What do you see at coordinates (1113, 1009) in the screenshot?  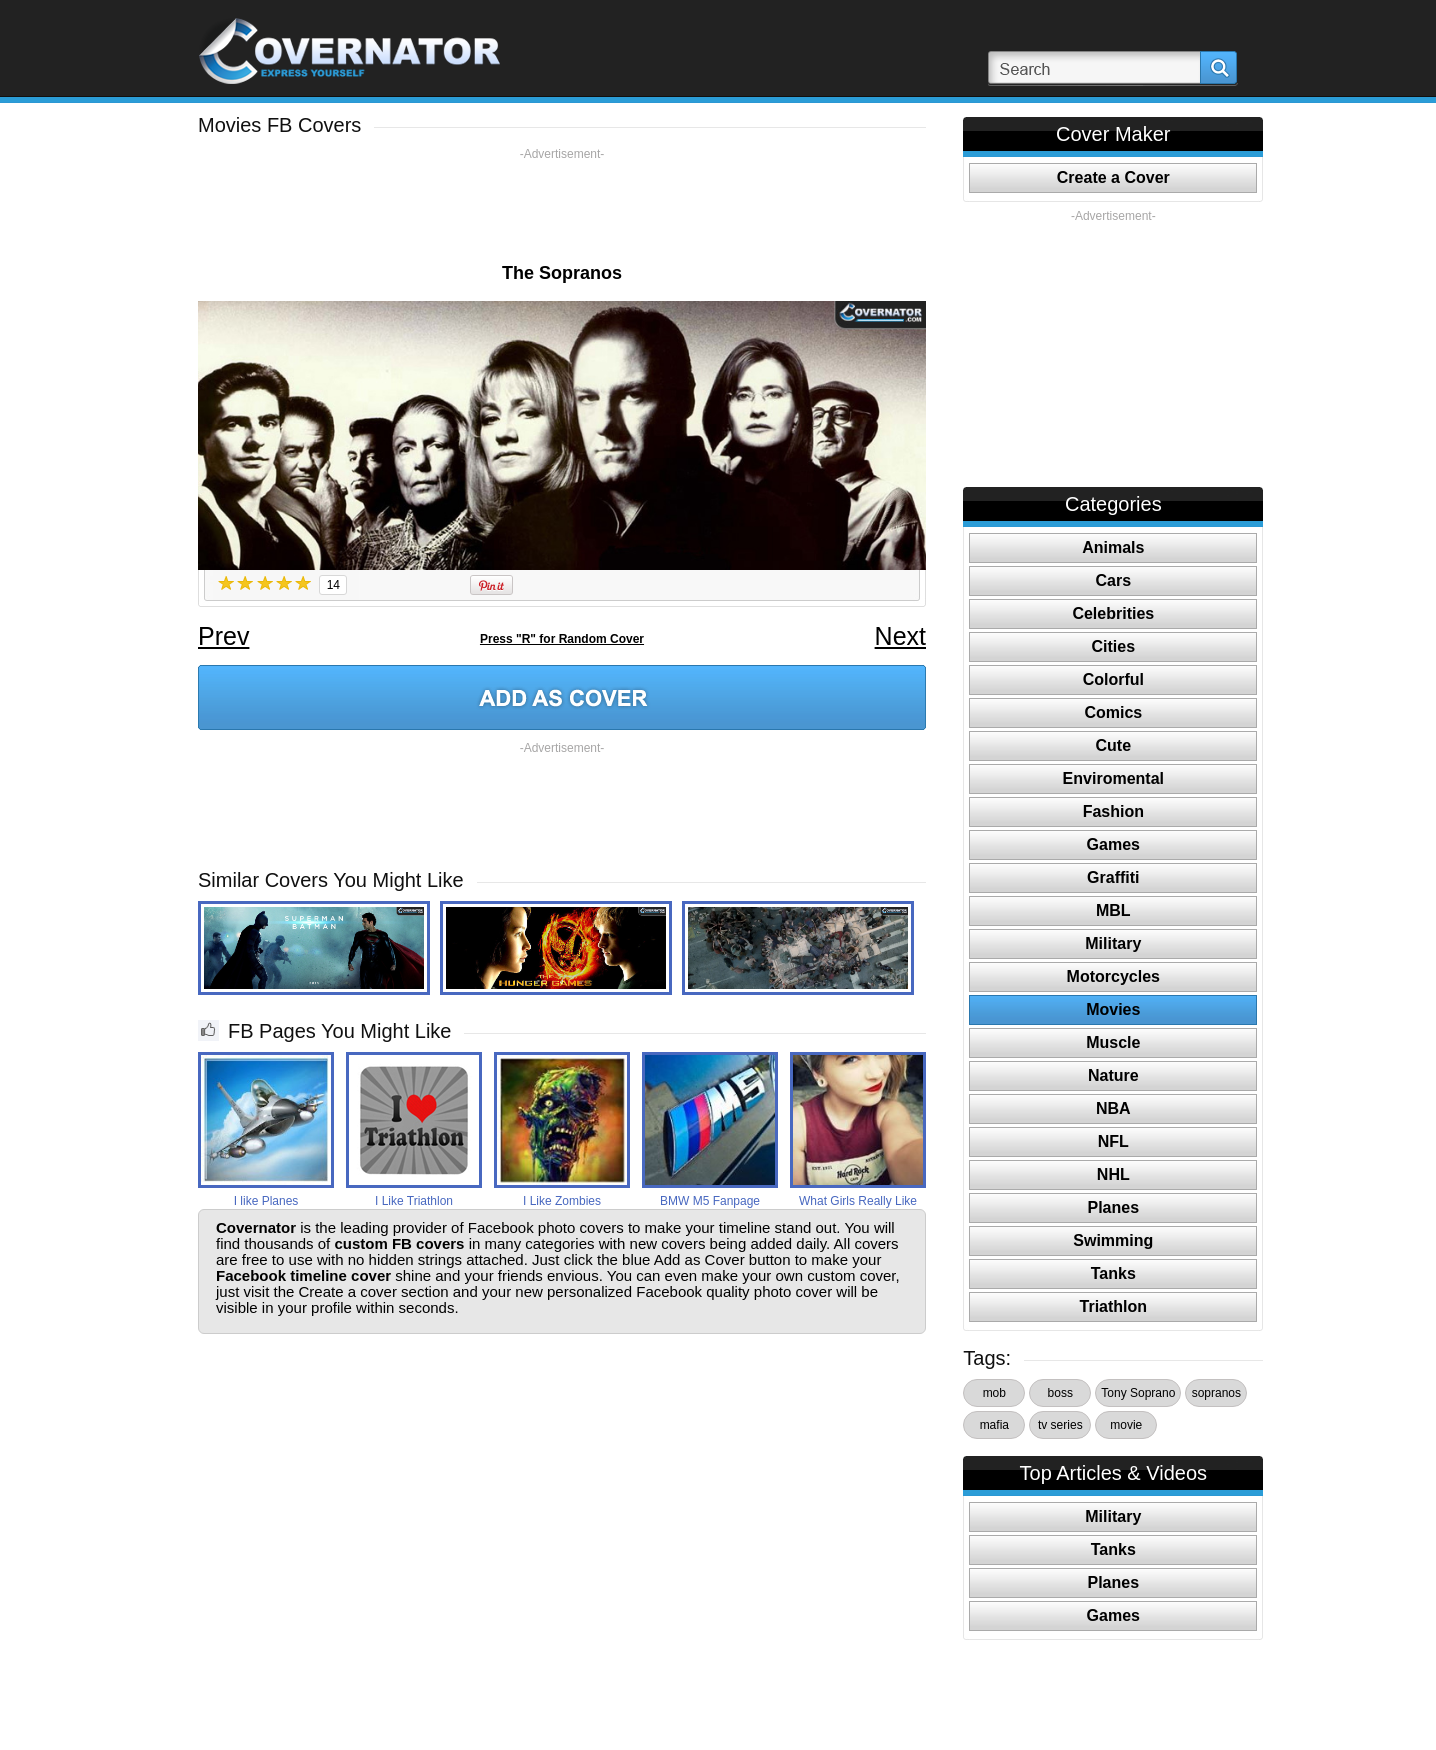 I see `Movies` at bounding box center [1113, 1009].